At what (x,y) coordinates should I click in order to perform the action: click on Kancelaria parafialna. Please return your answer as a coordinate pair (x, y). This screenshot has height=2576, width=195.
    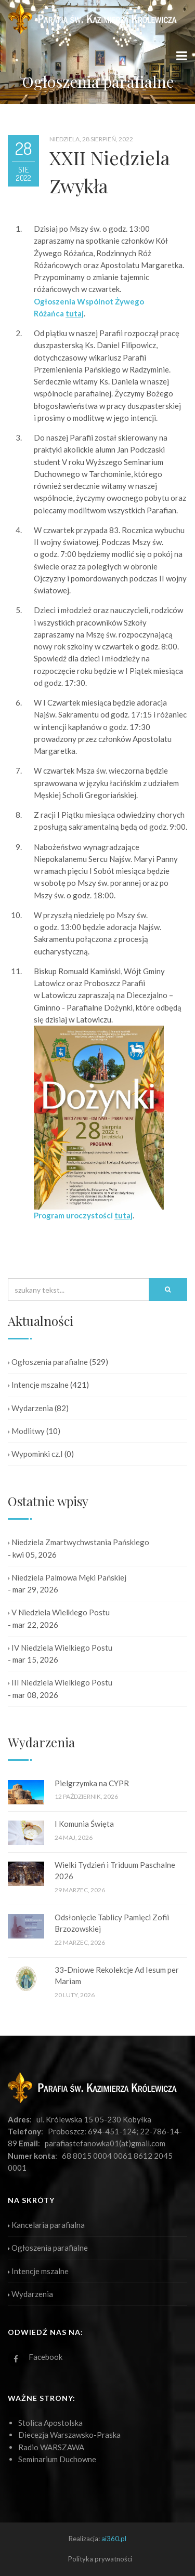
    Looking at the image, I should click on (46, 2224).